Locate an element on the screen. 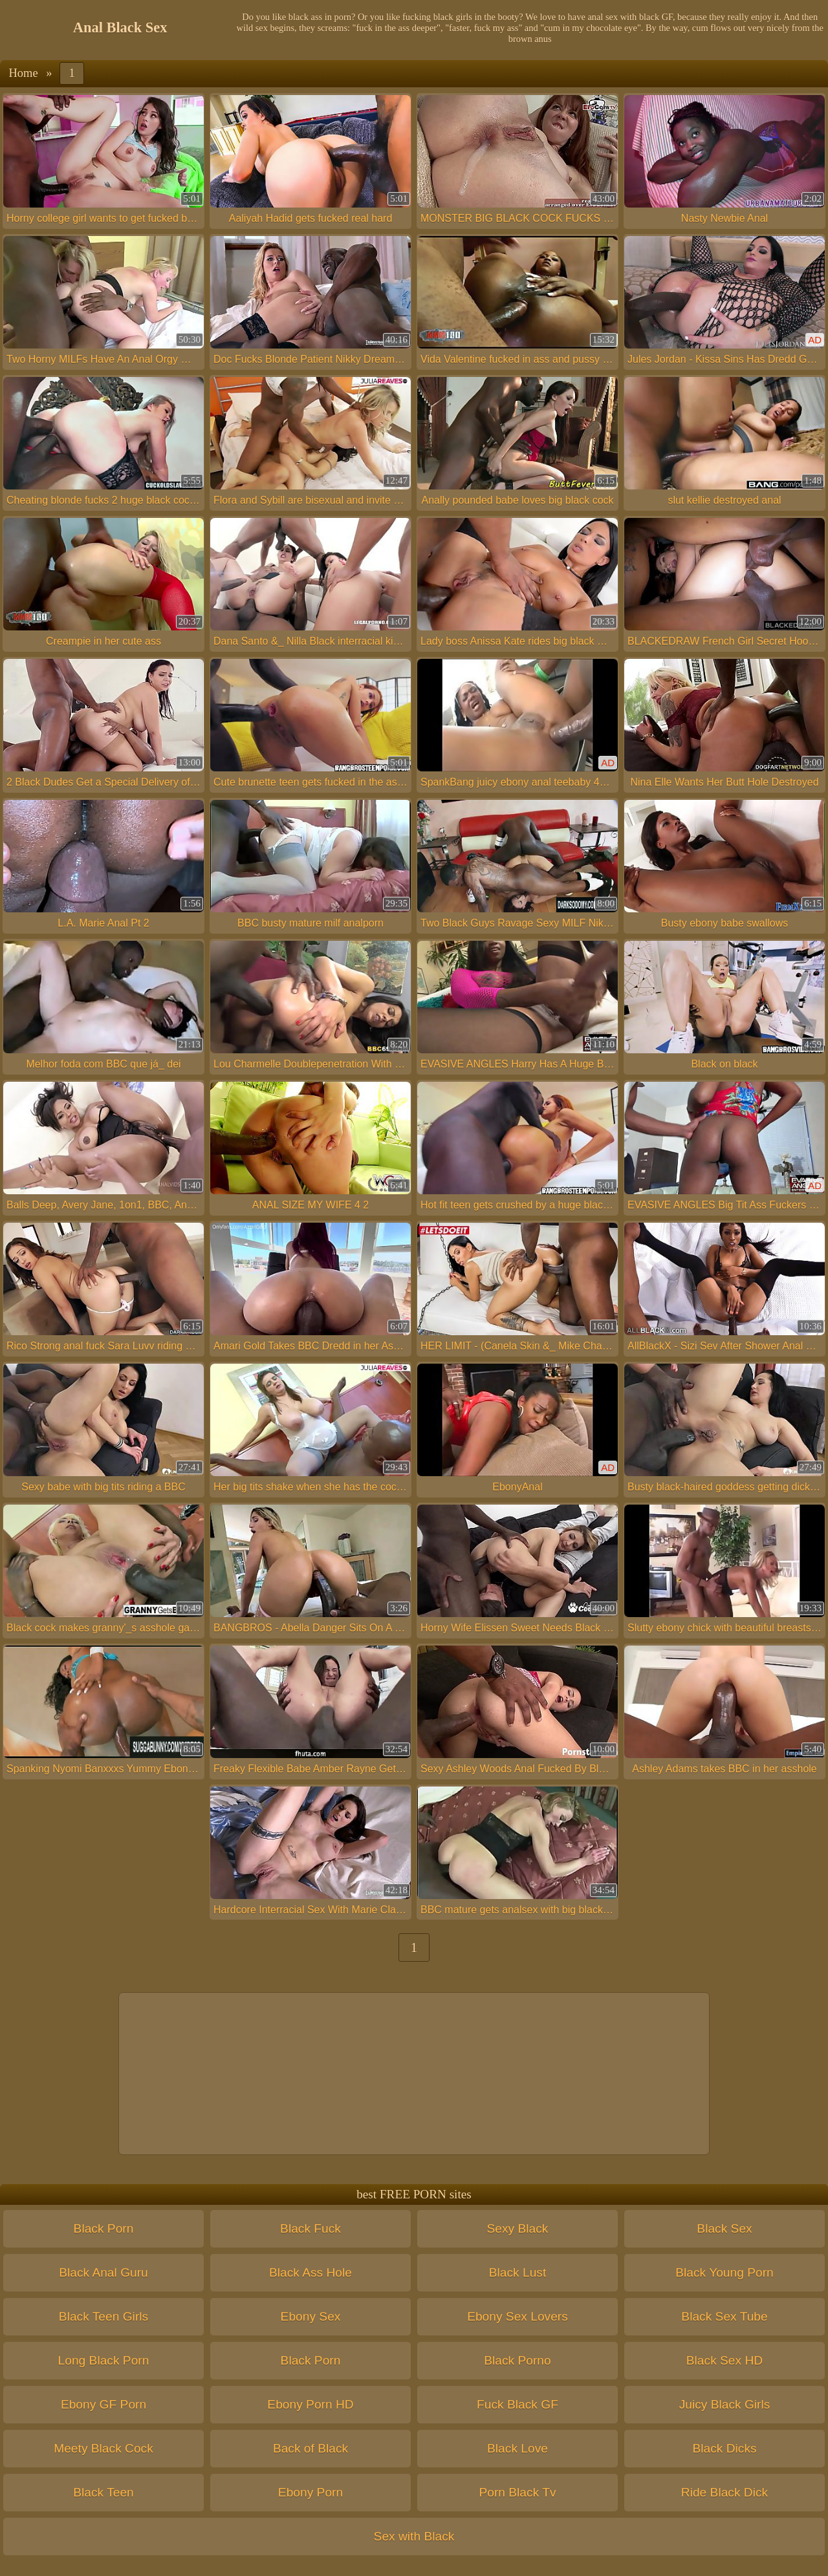  Fuck Black GF is located at coordinates (517, 2404).